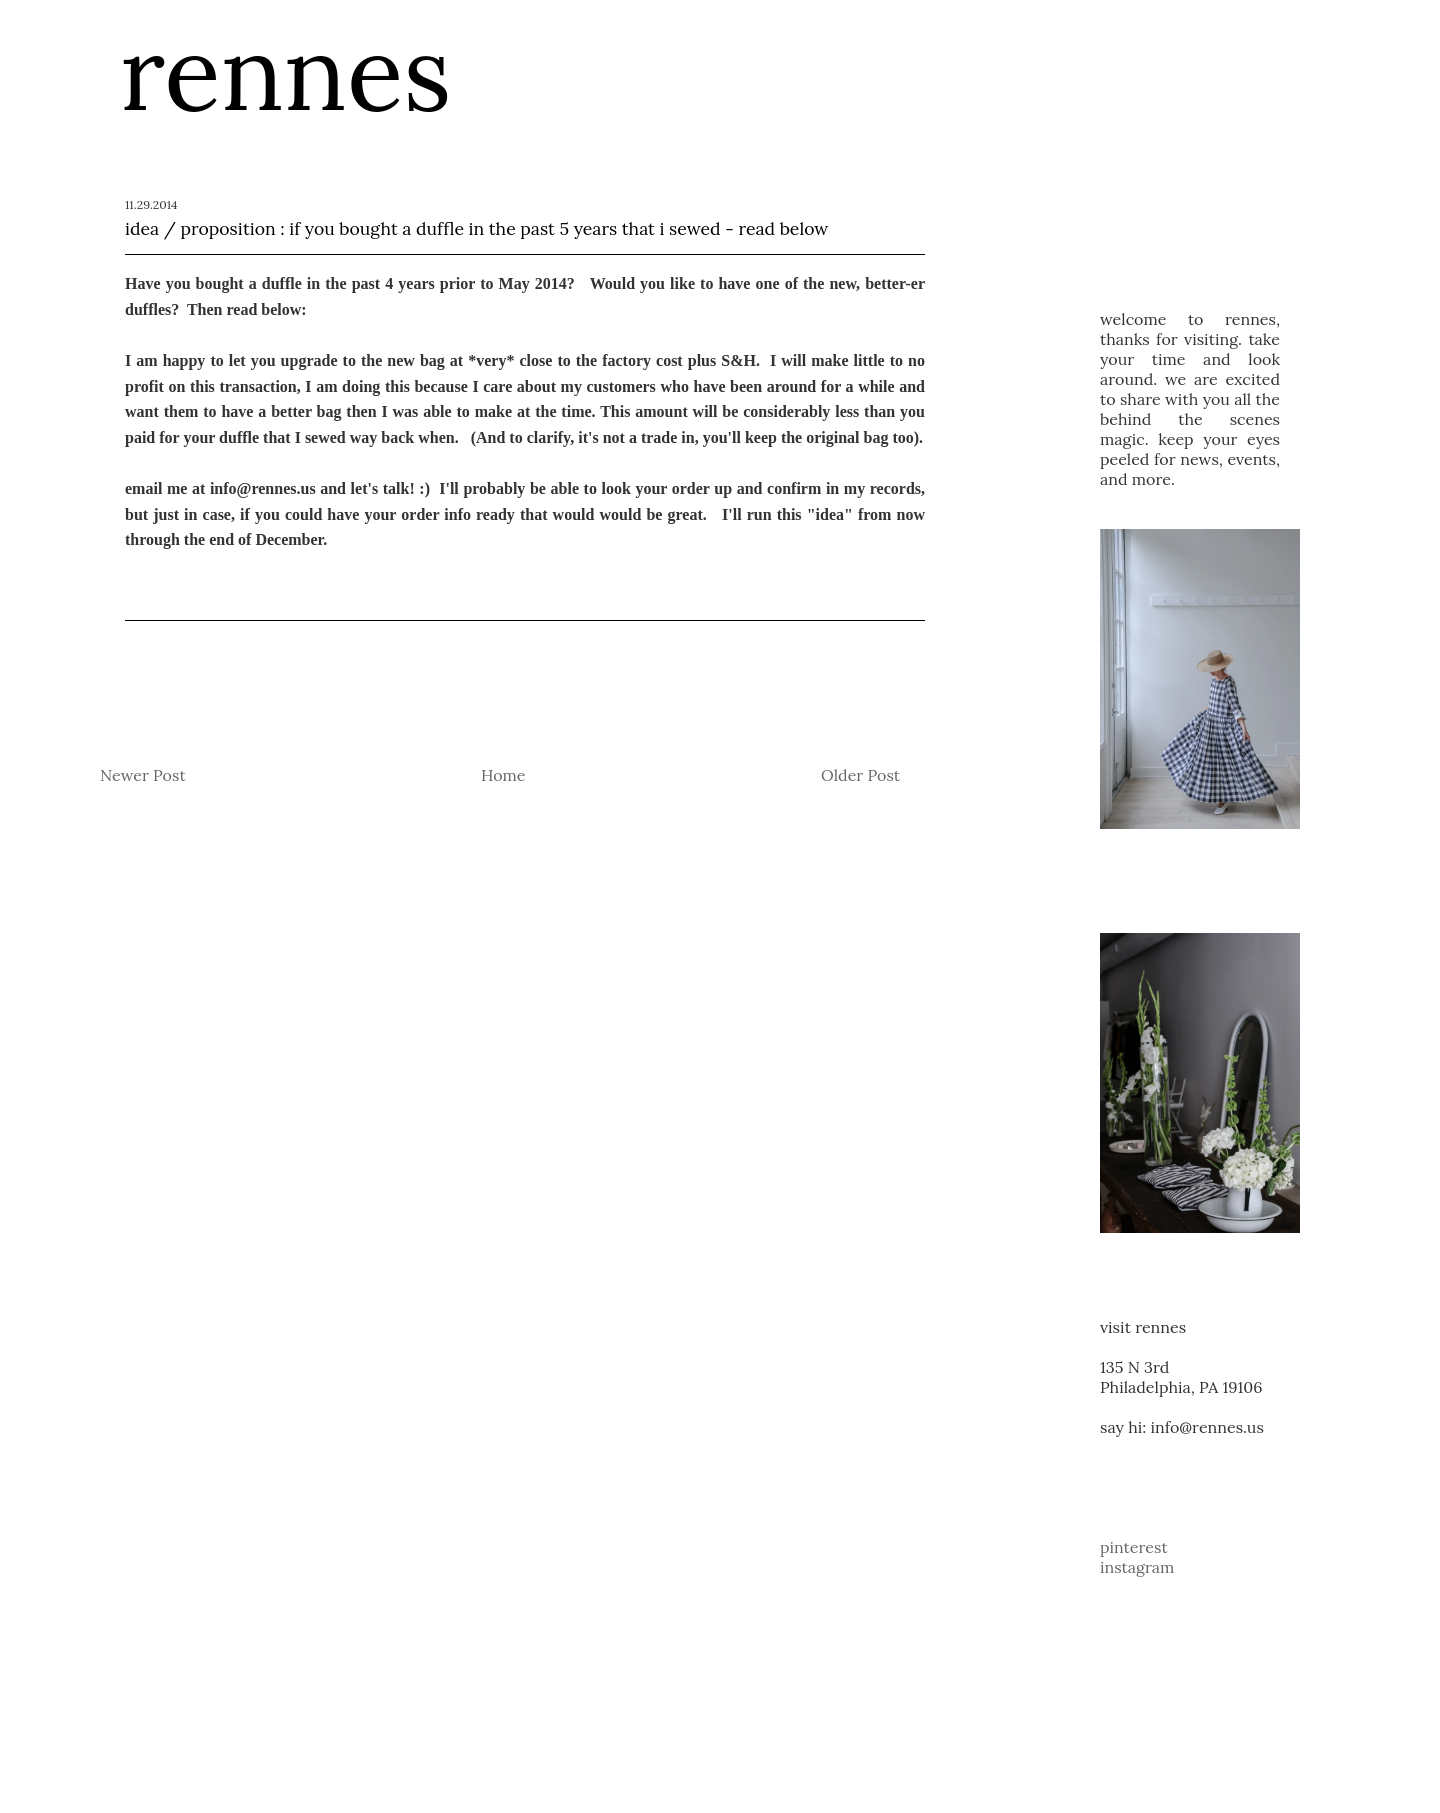 The image size is (1440, 1813). What do you see at coordinates (860, 775) in the screenshot?
I see `Older Post` at bounding box center [860, 775].